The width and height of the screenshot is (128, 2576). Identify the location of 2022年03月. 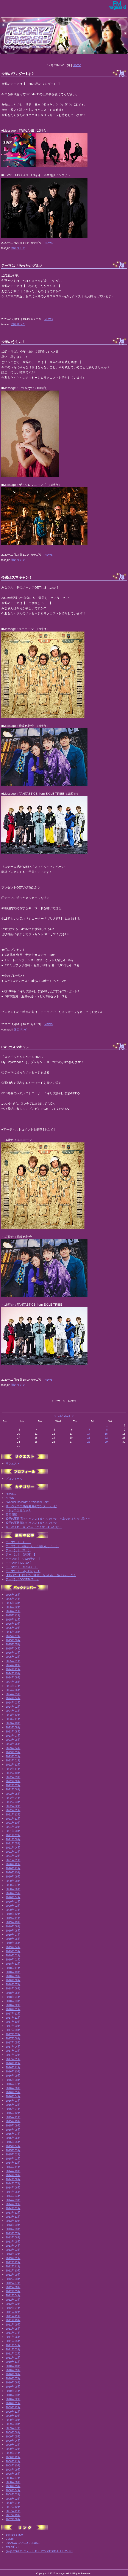
(13, 1802).